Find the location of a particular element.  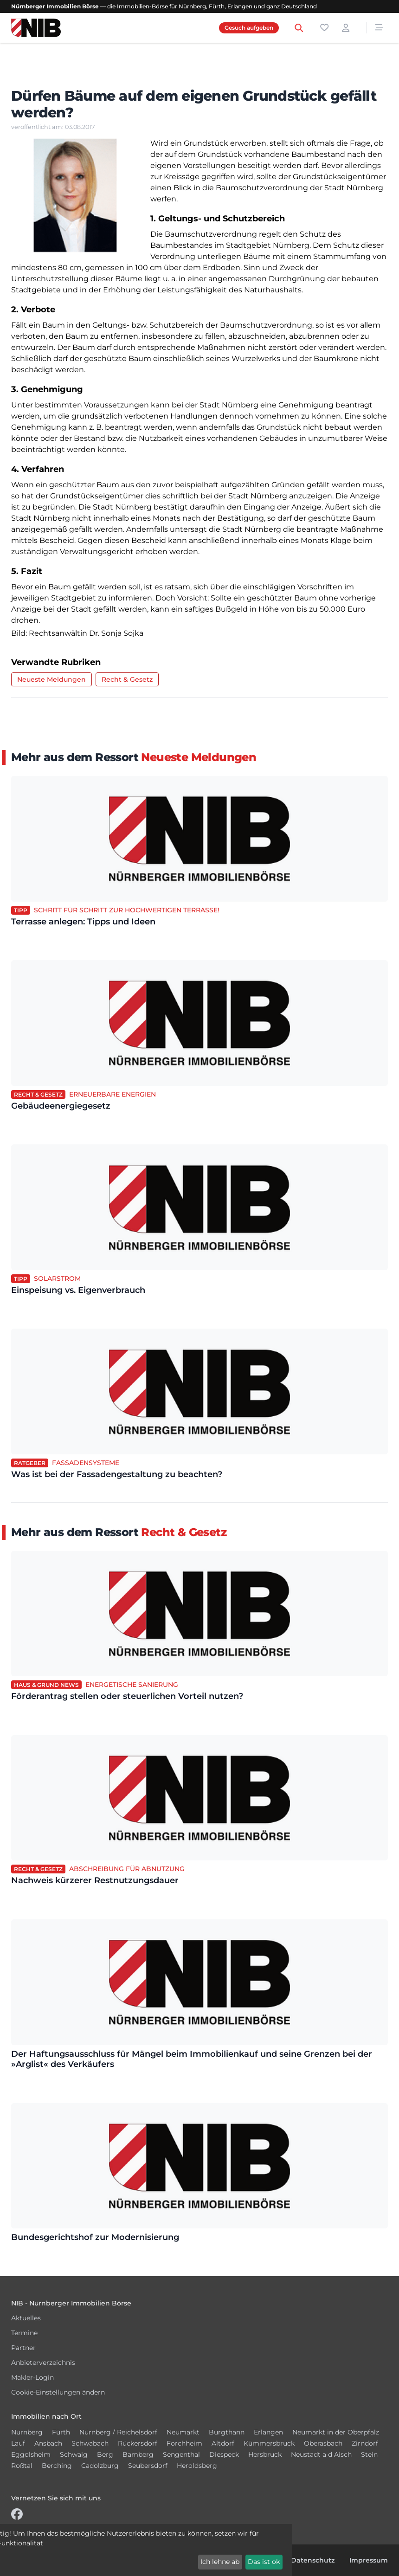

Altdorf is located at coordinates (223, 2443).